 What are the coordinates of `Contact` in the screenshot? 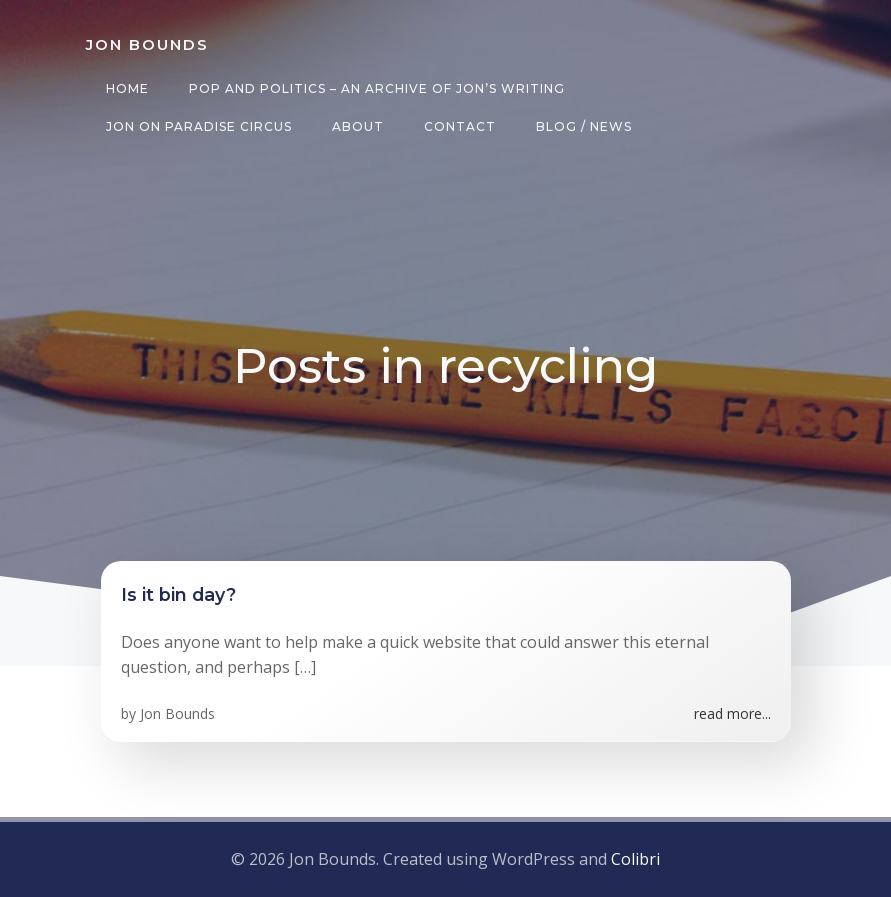 It's located at (460, 126).